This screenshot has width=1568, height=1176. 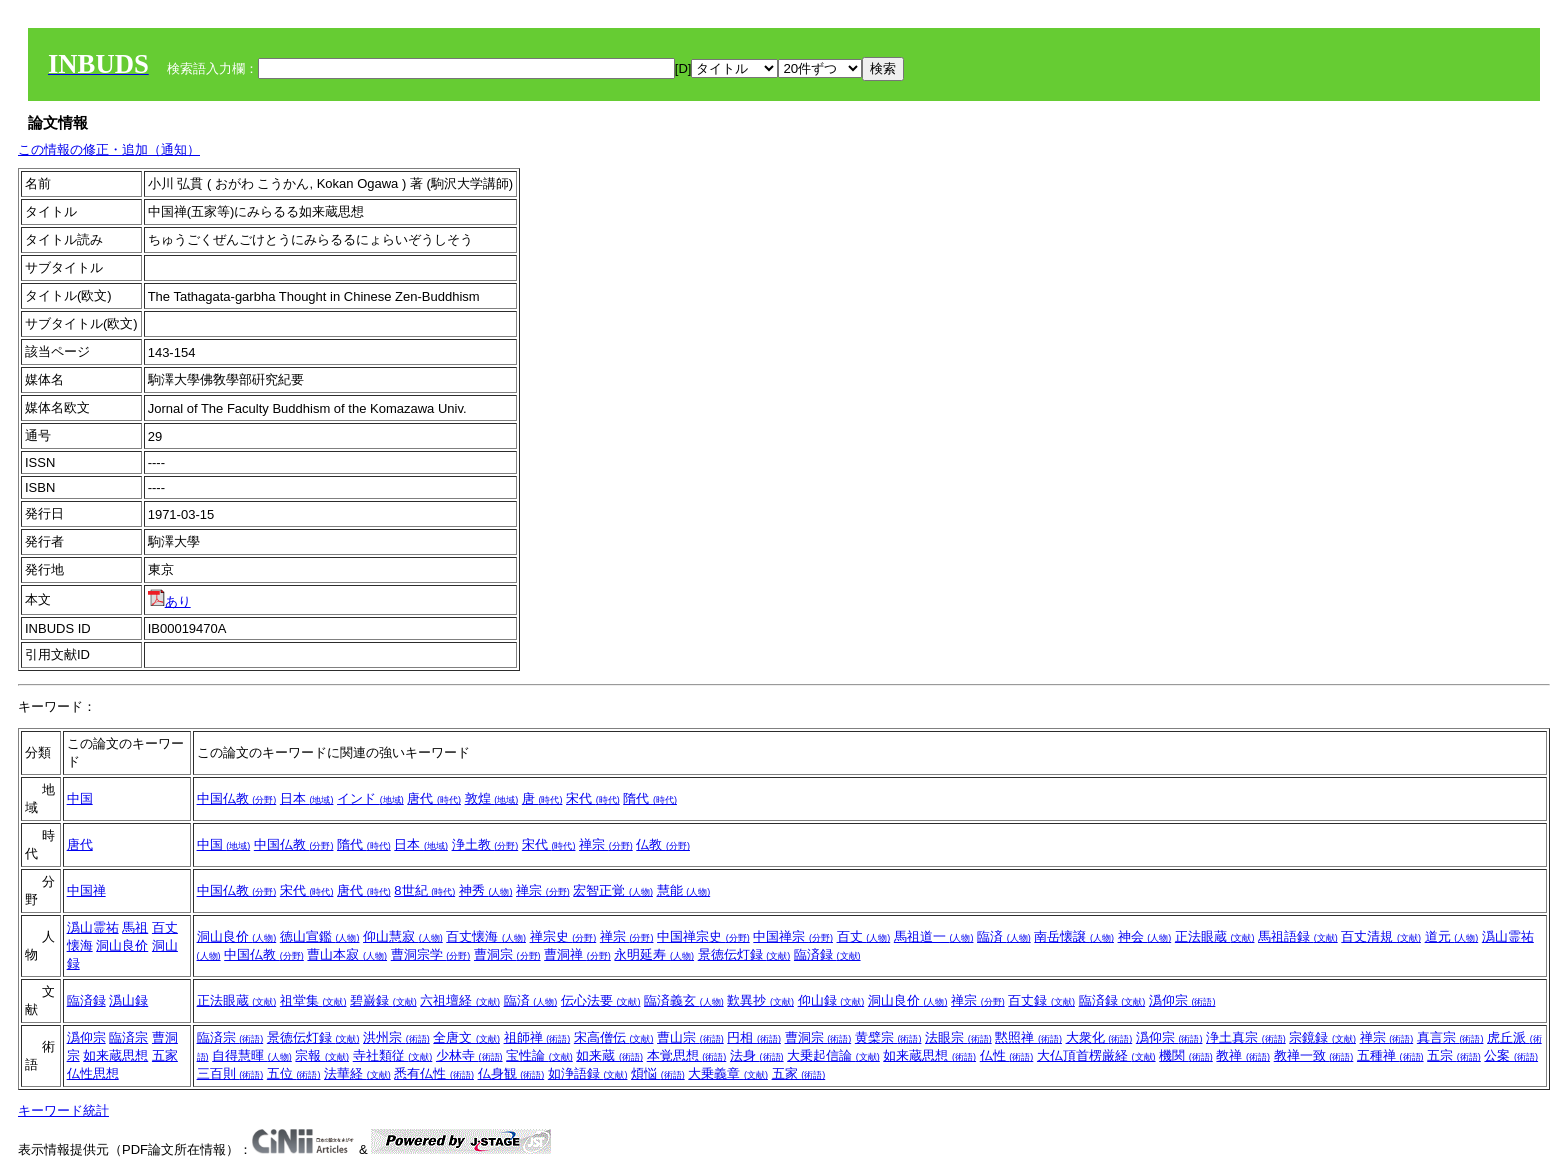 What do you see at coordinates (93, 927) in the screenshot?
I see `潙山霊祐` at bounding box center [93, 927].